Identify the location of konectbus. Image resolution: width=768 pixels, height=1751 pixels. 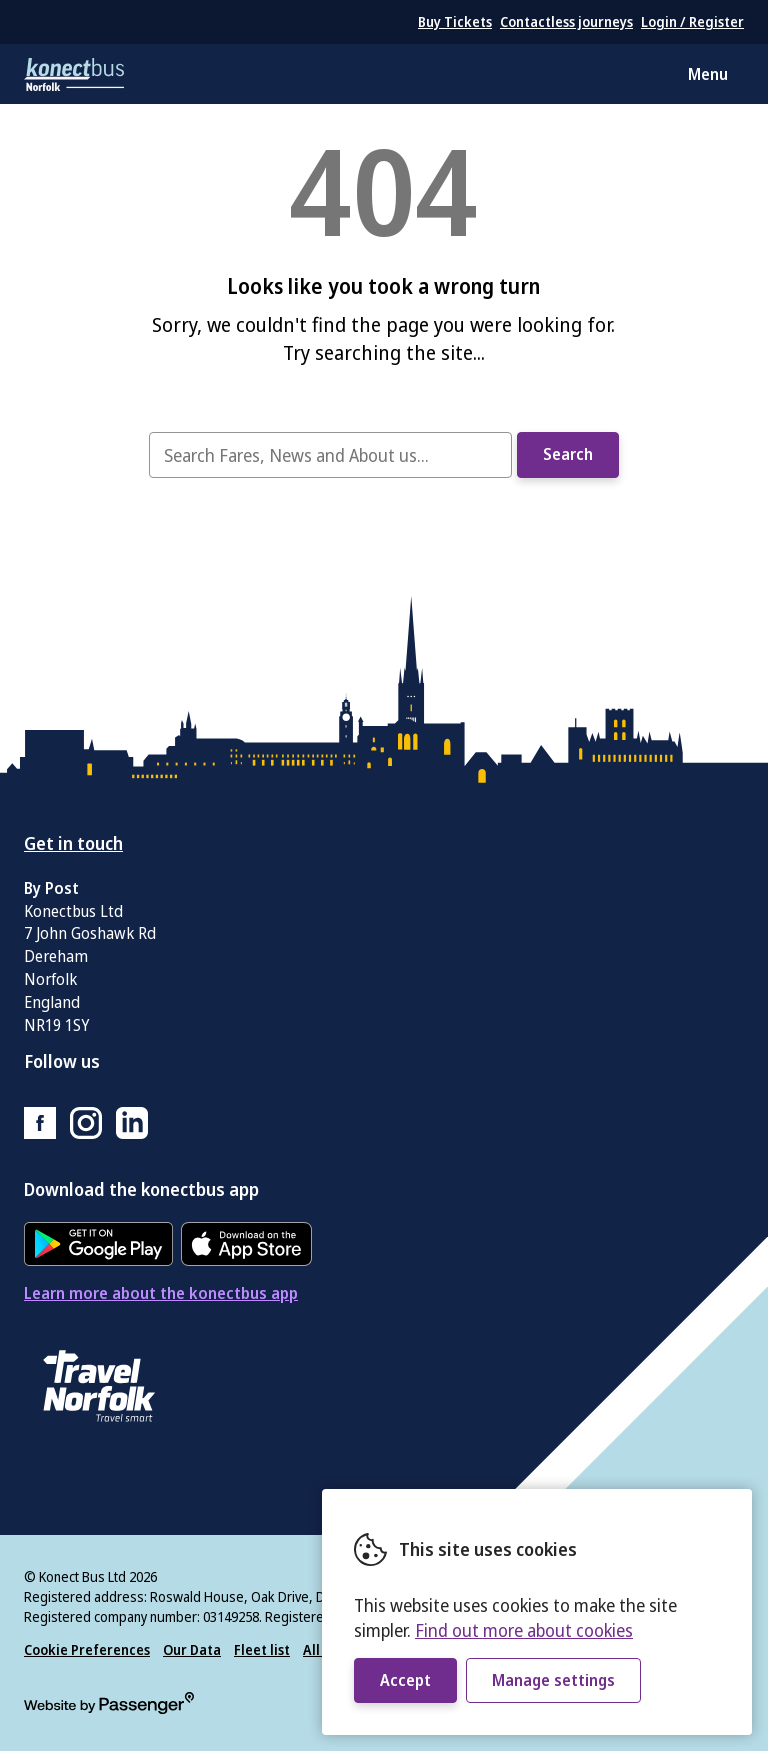
(74, 74).